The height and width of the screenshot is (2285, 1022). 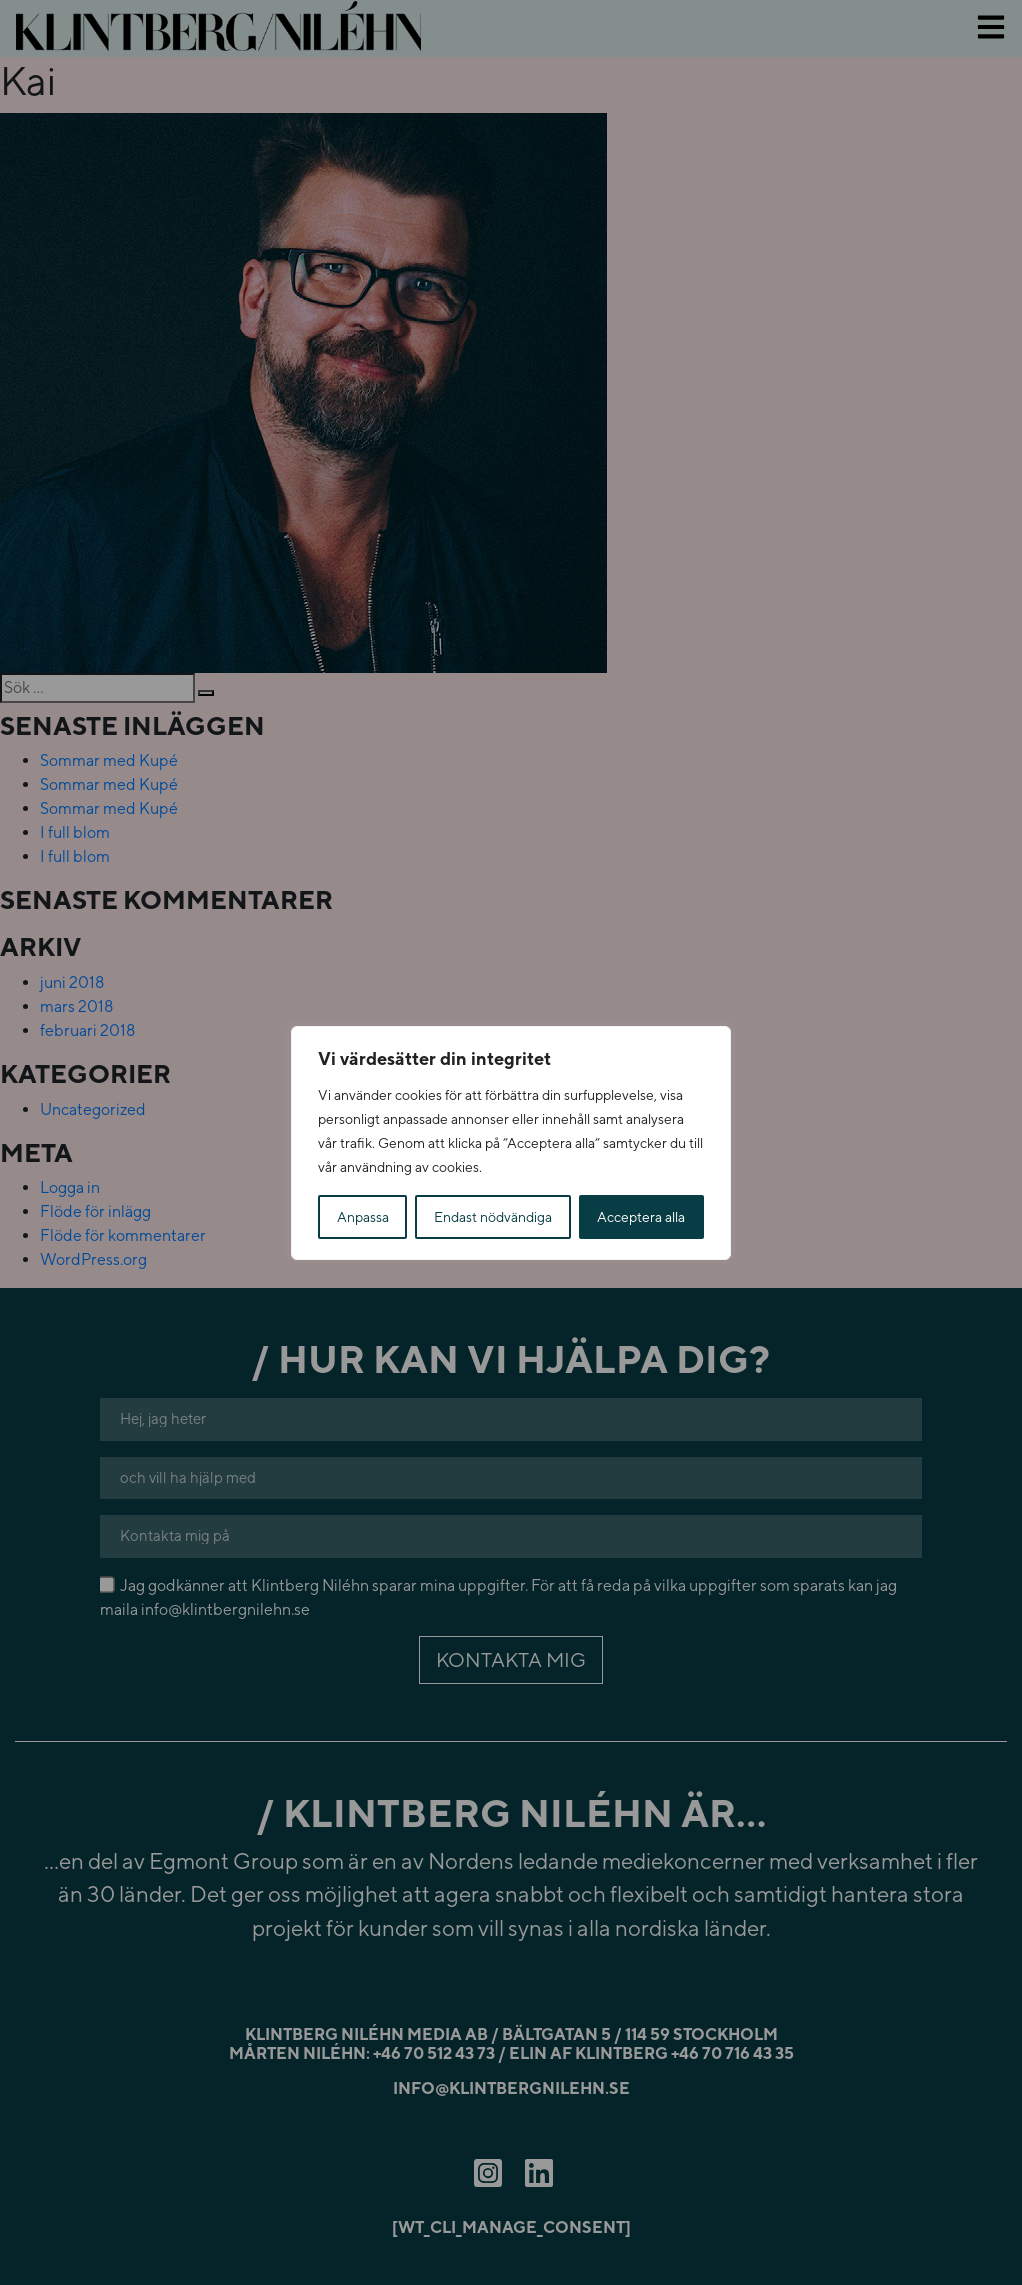 I want to click on Endast nödvändiga, so click(x=493, y=1217).